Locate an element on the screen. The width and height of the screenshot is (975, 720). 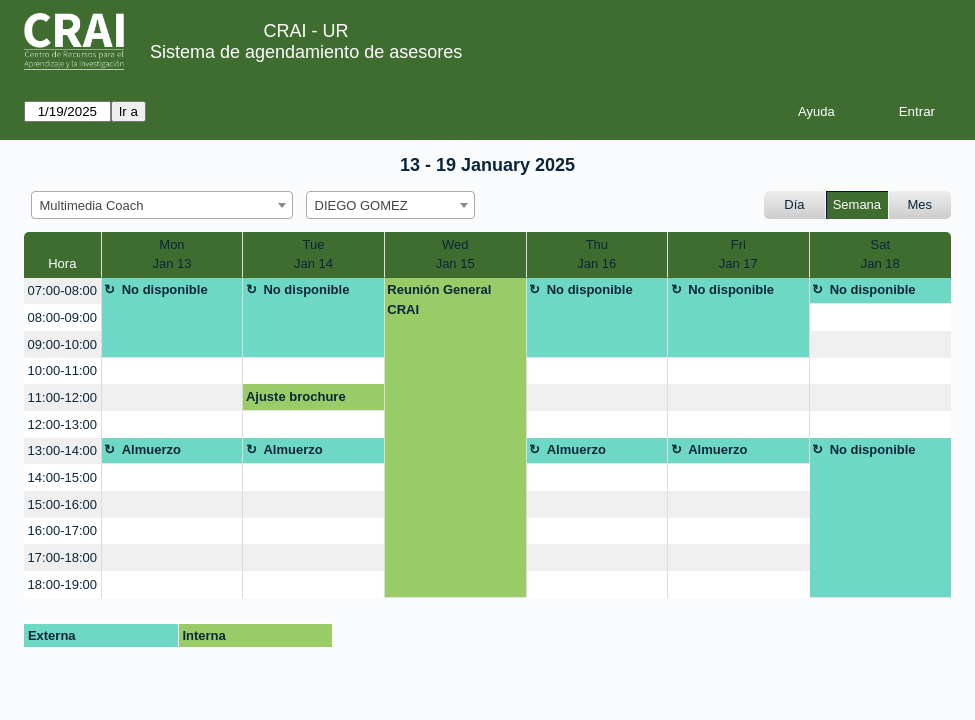
Ayuda is located at coordinates (816, 111).